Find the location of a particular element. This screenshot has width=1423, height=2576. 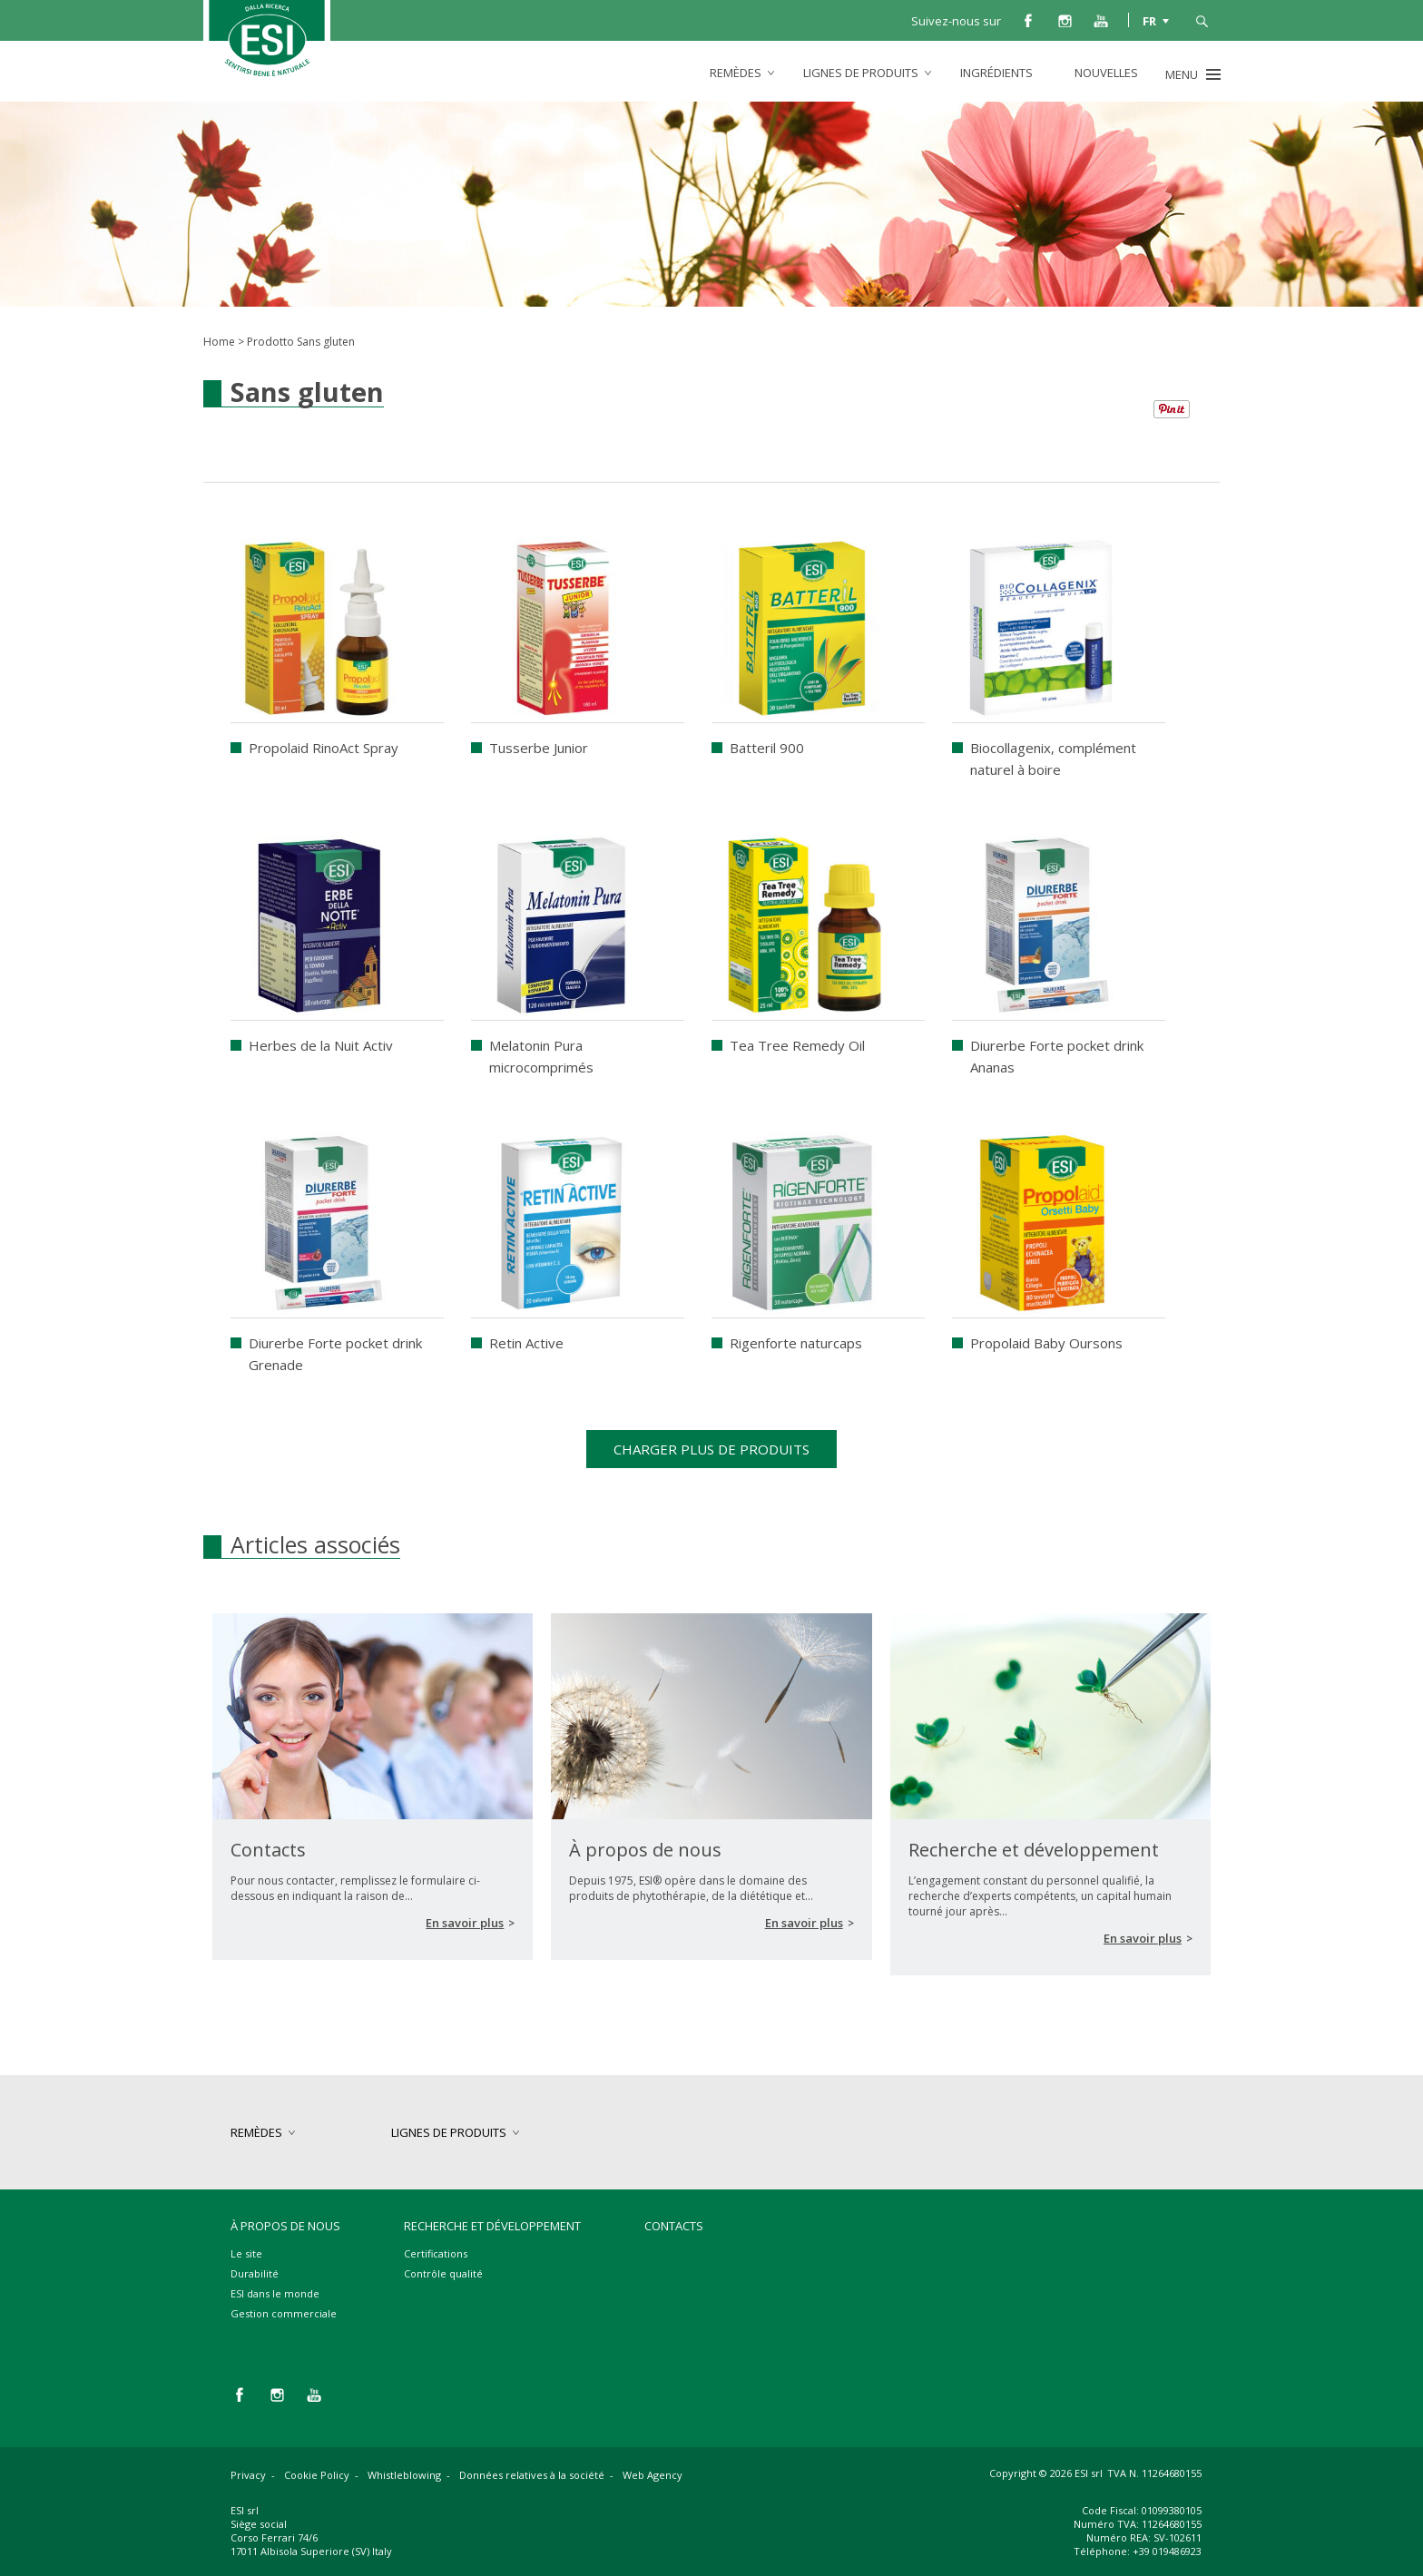

Privacy is located at coordinates (248, 2475).